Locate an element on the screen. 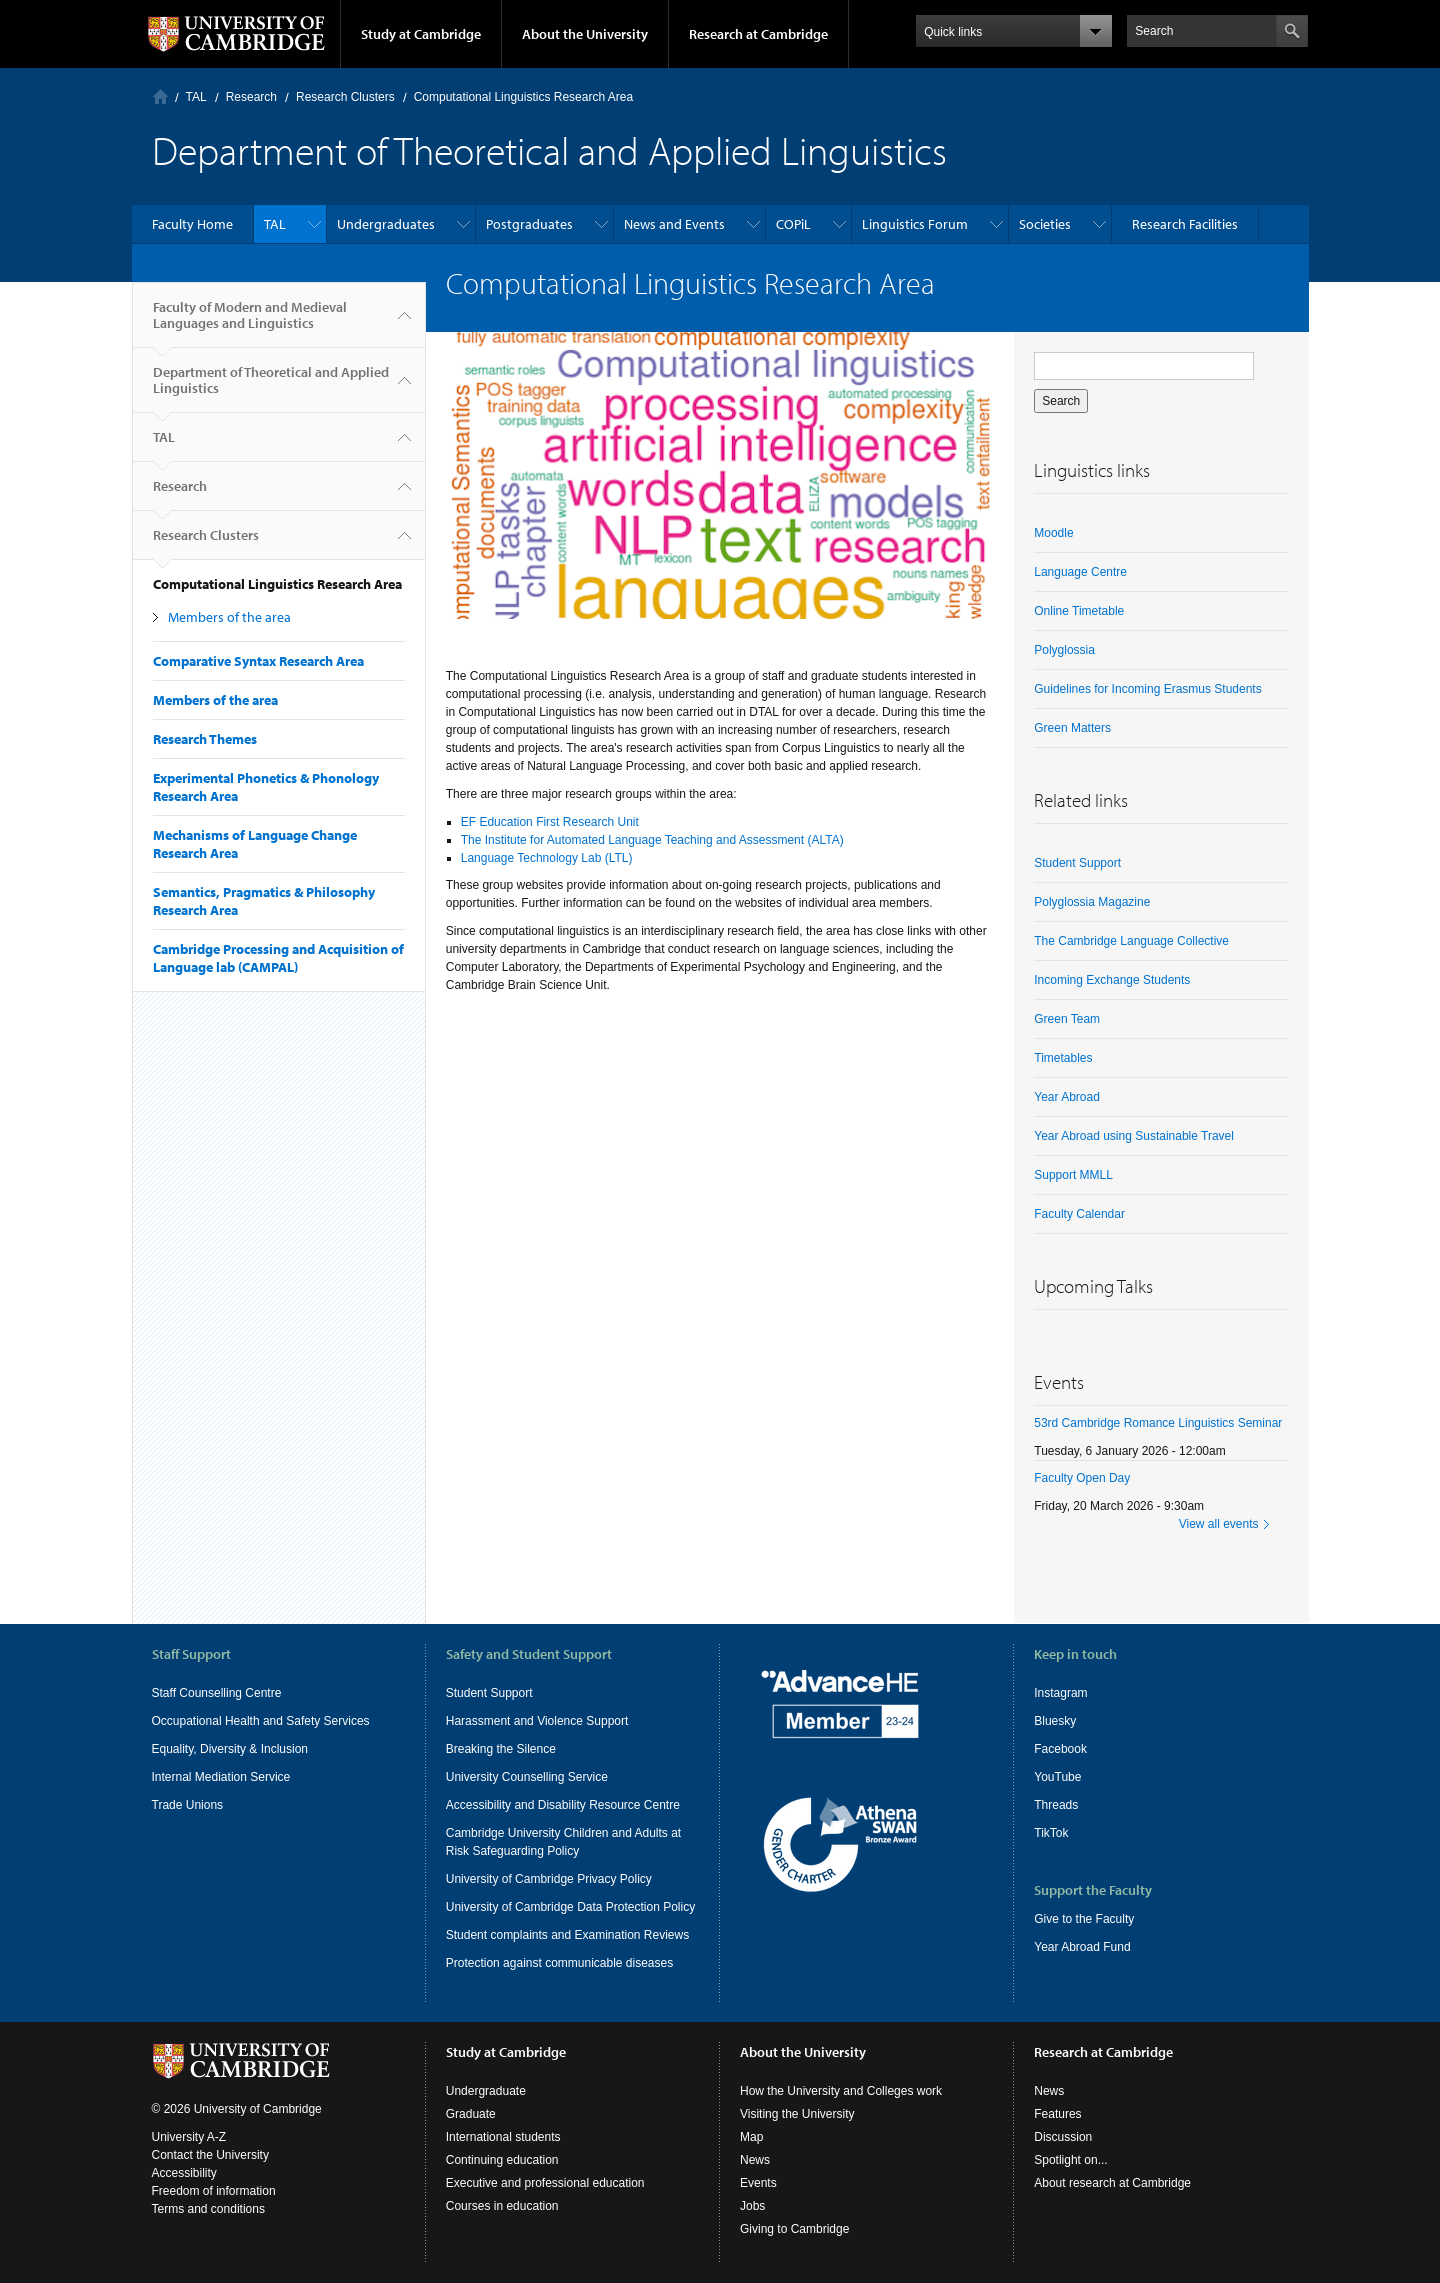 The height and width of the screenshot is (2283, 1440). The Institute for Automated Language Teaching and Assessment (ALTA) is located at coordinates (652, 840).